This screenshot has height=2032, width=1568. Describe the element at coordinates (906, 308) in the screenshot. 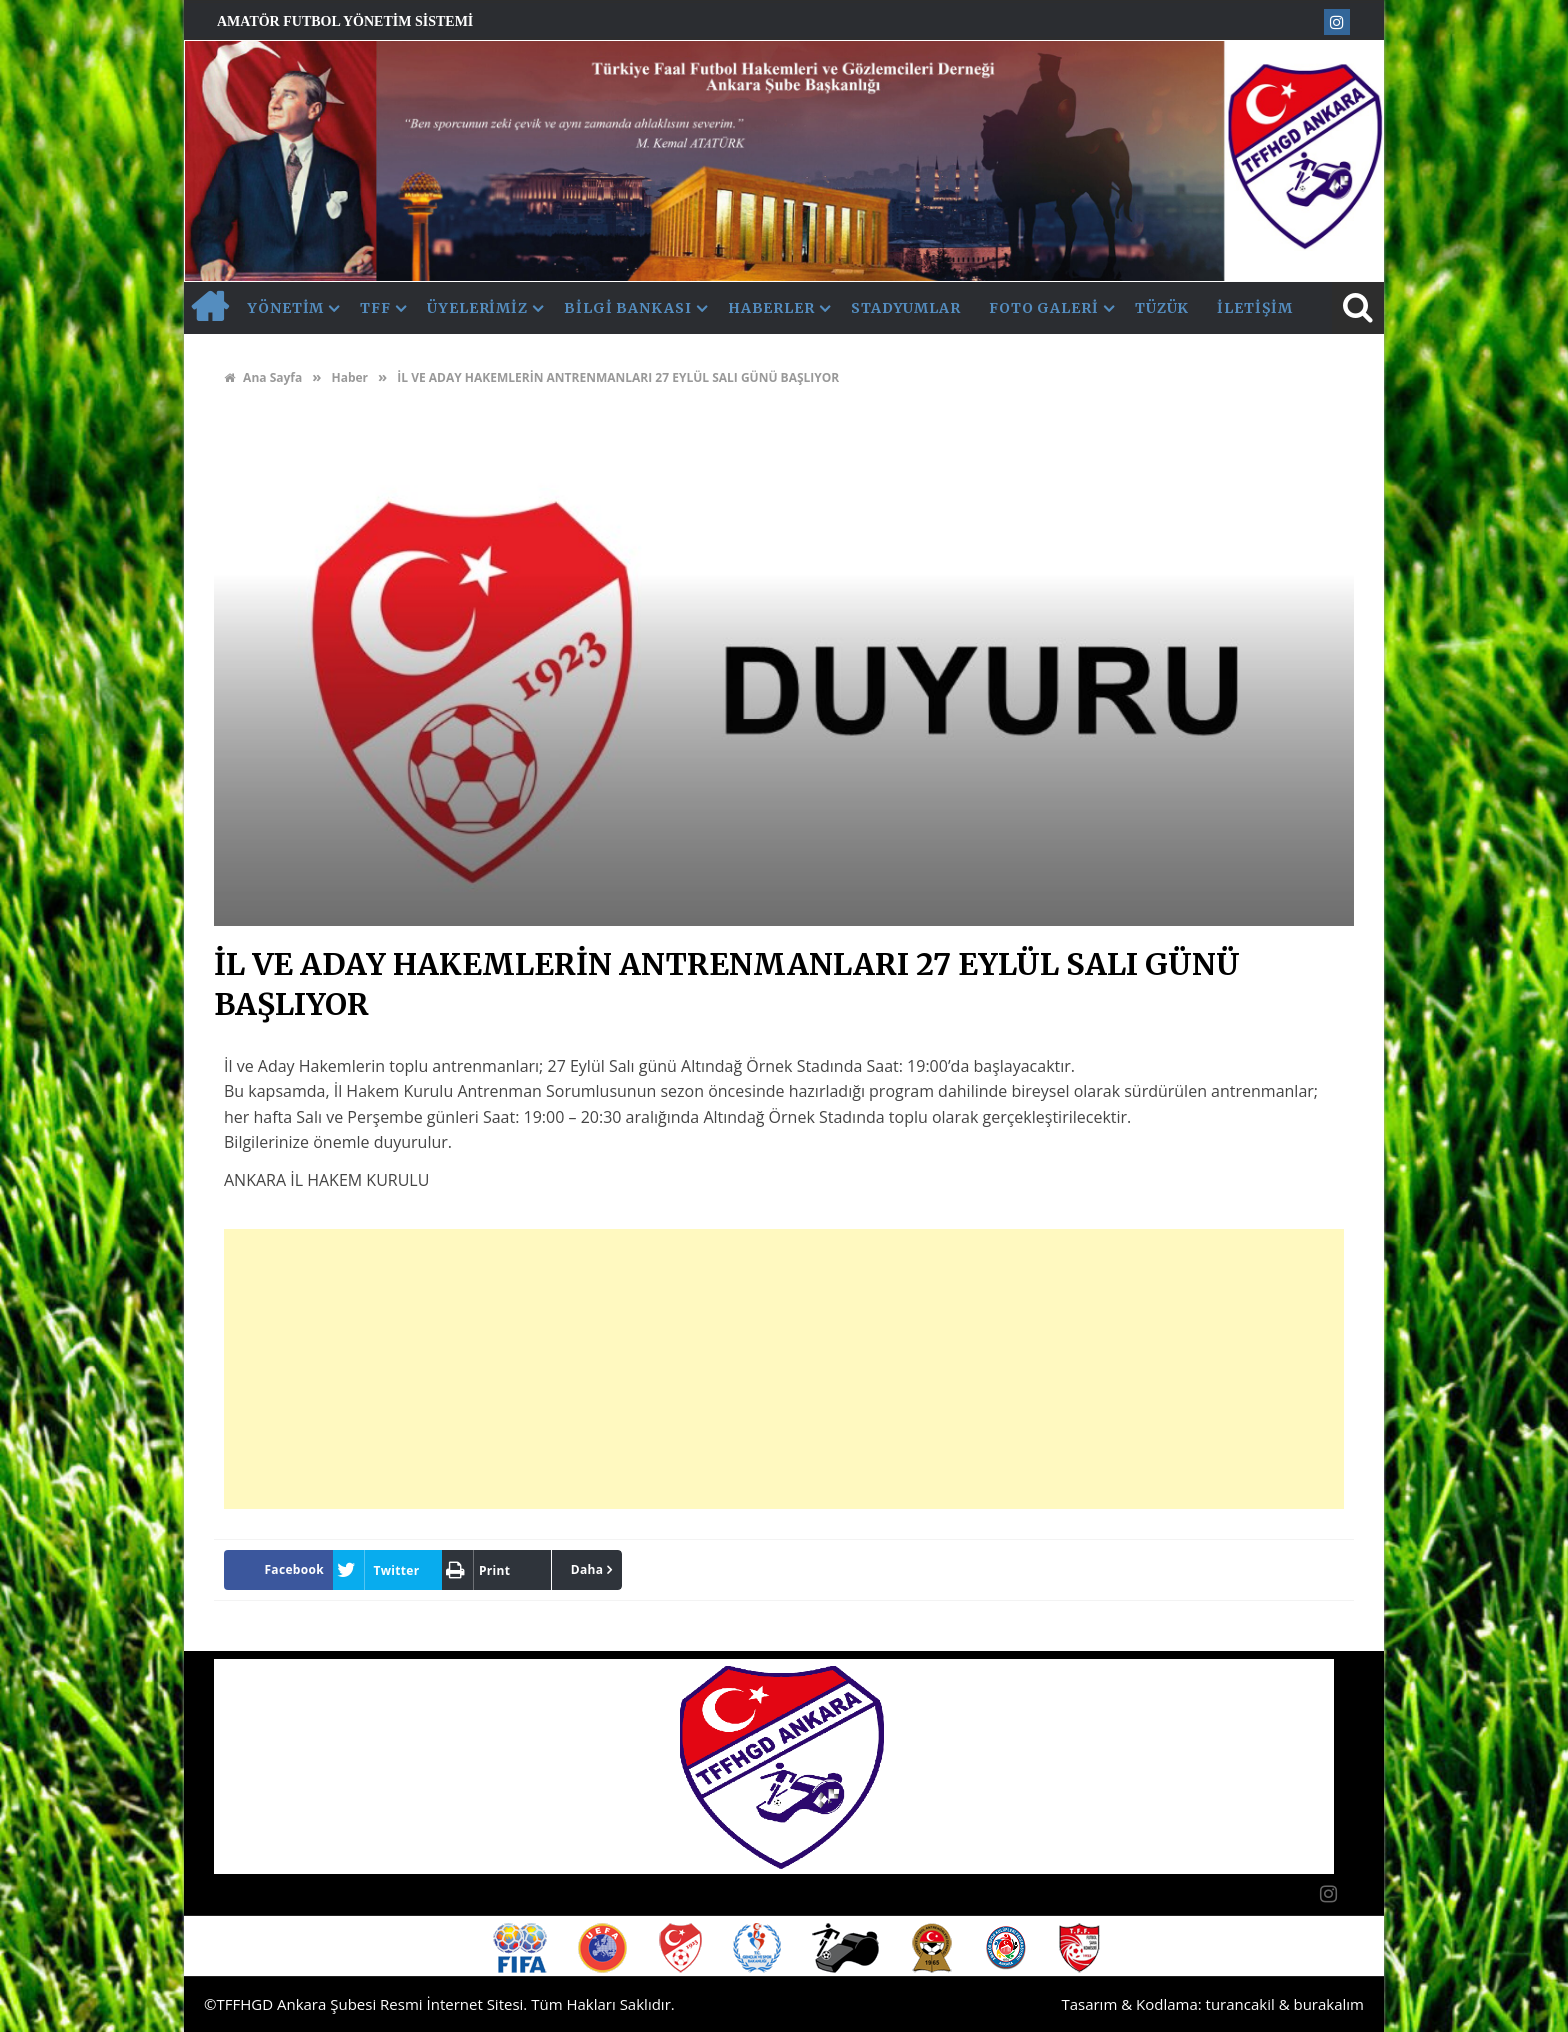

I see `Stadyumlar` at that location.